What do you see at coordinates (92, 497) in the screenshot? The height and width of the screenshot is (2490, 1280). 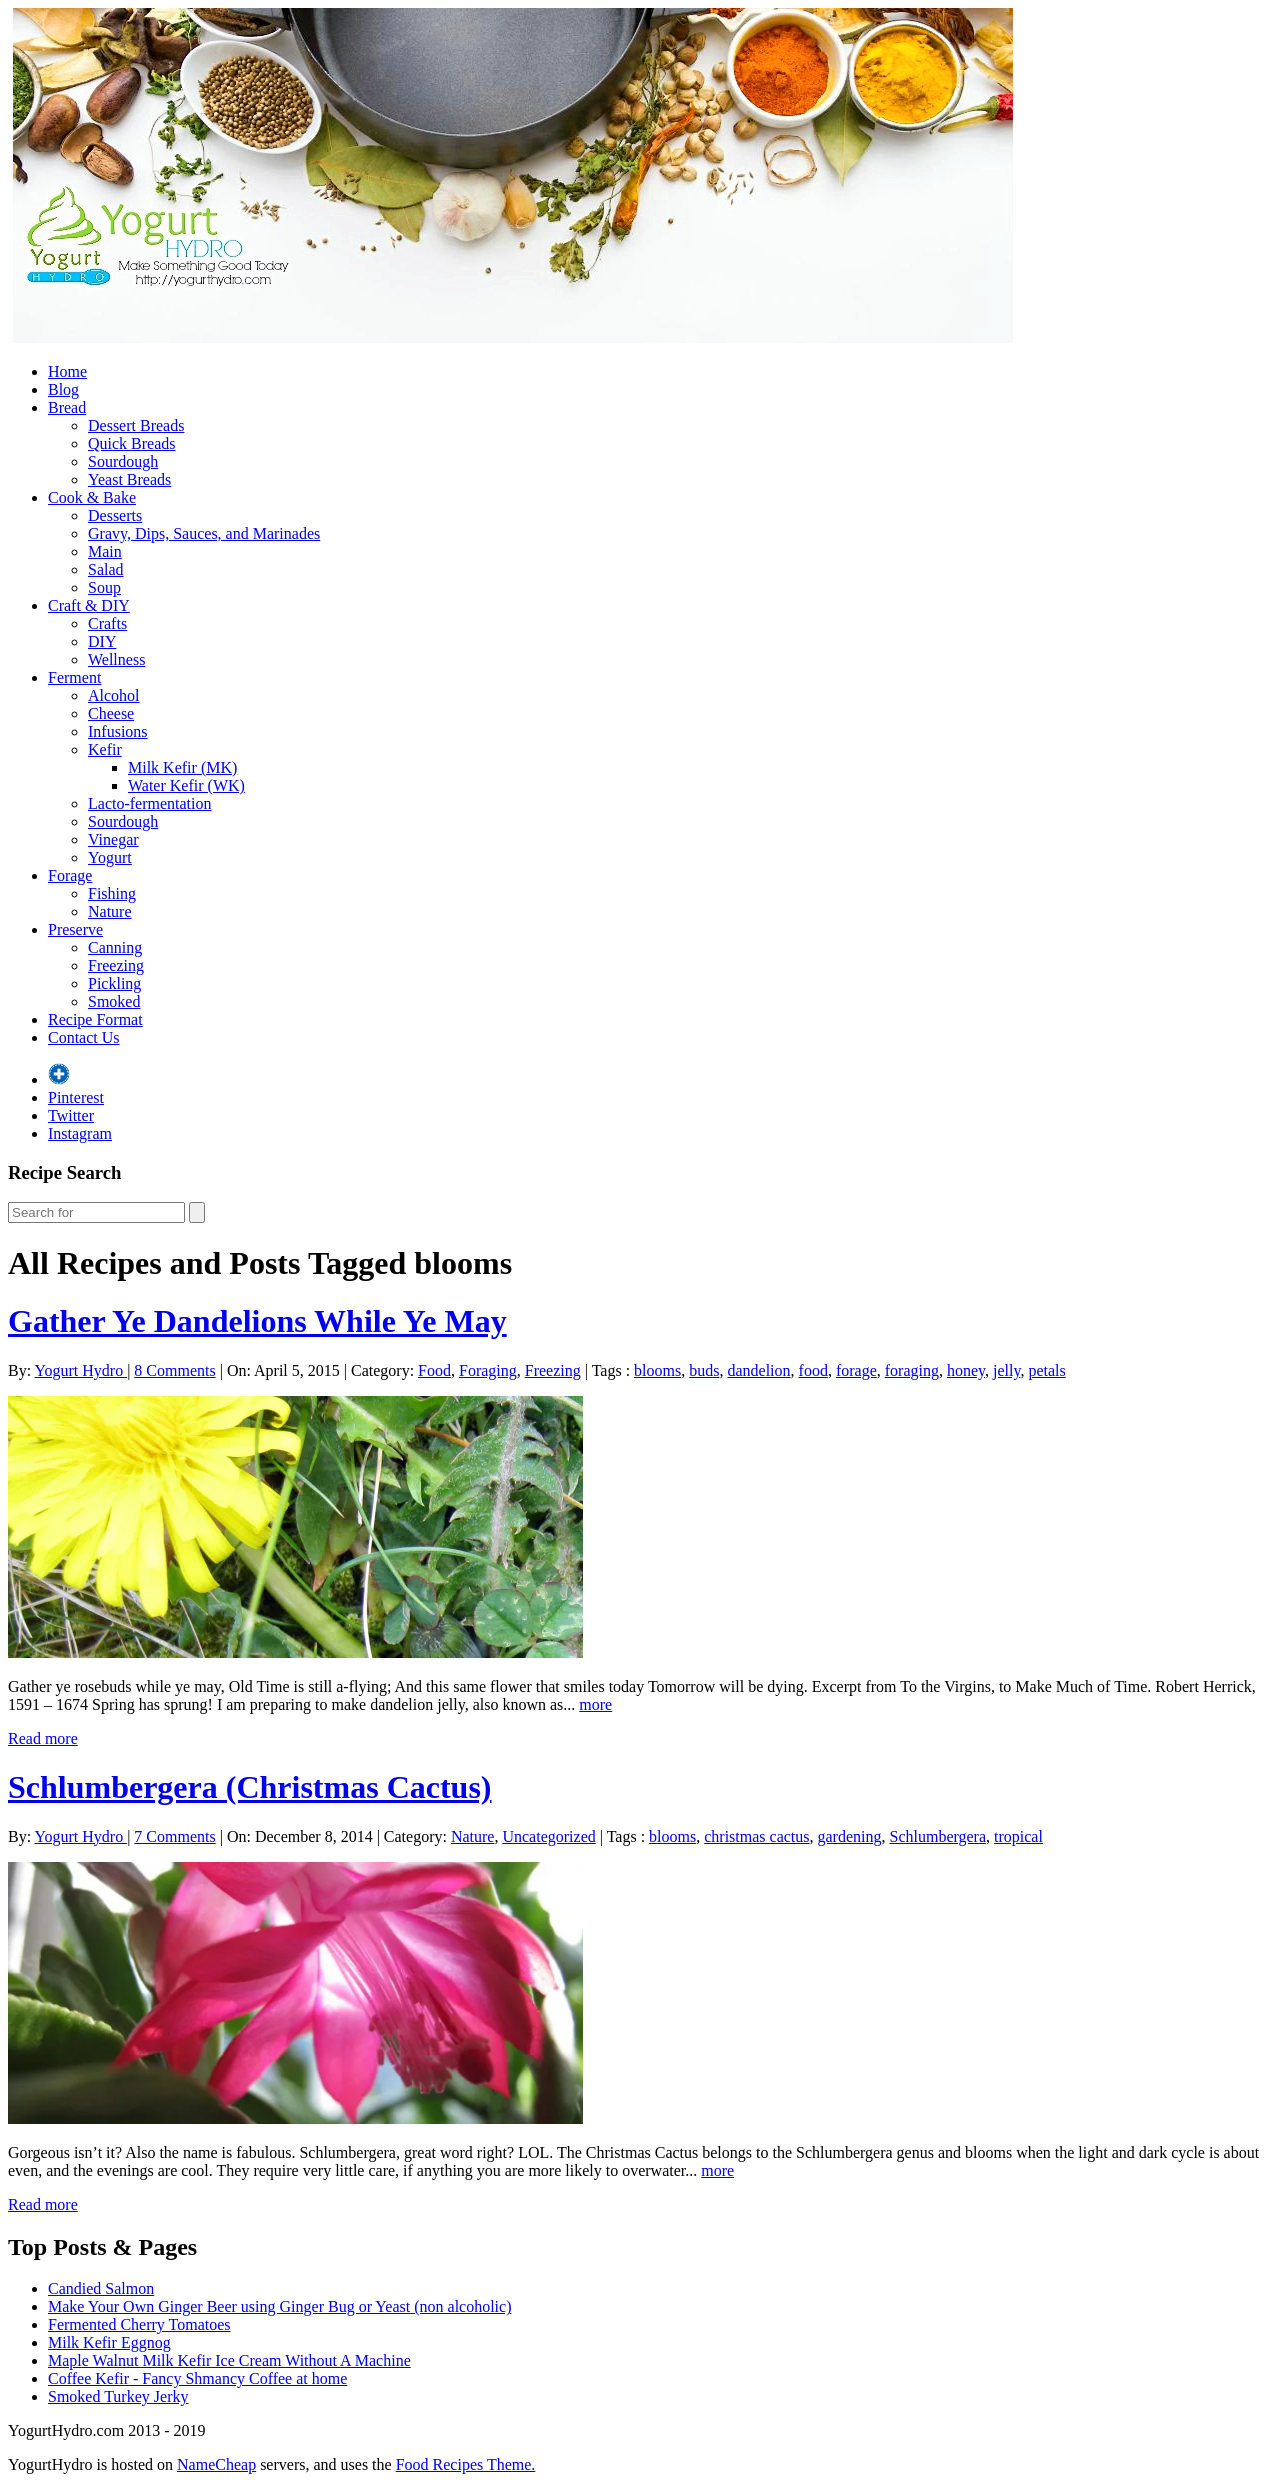 I see `Cook & Bake` at bounding box center [92, 497].